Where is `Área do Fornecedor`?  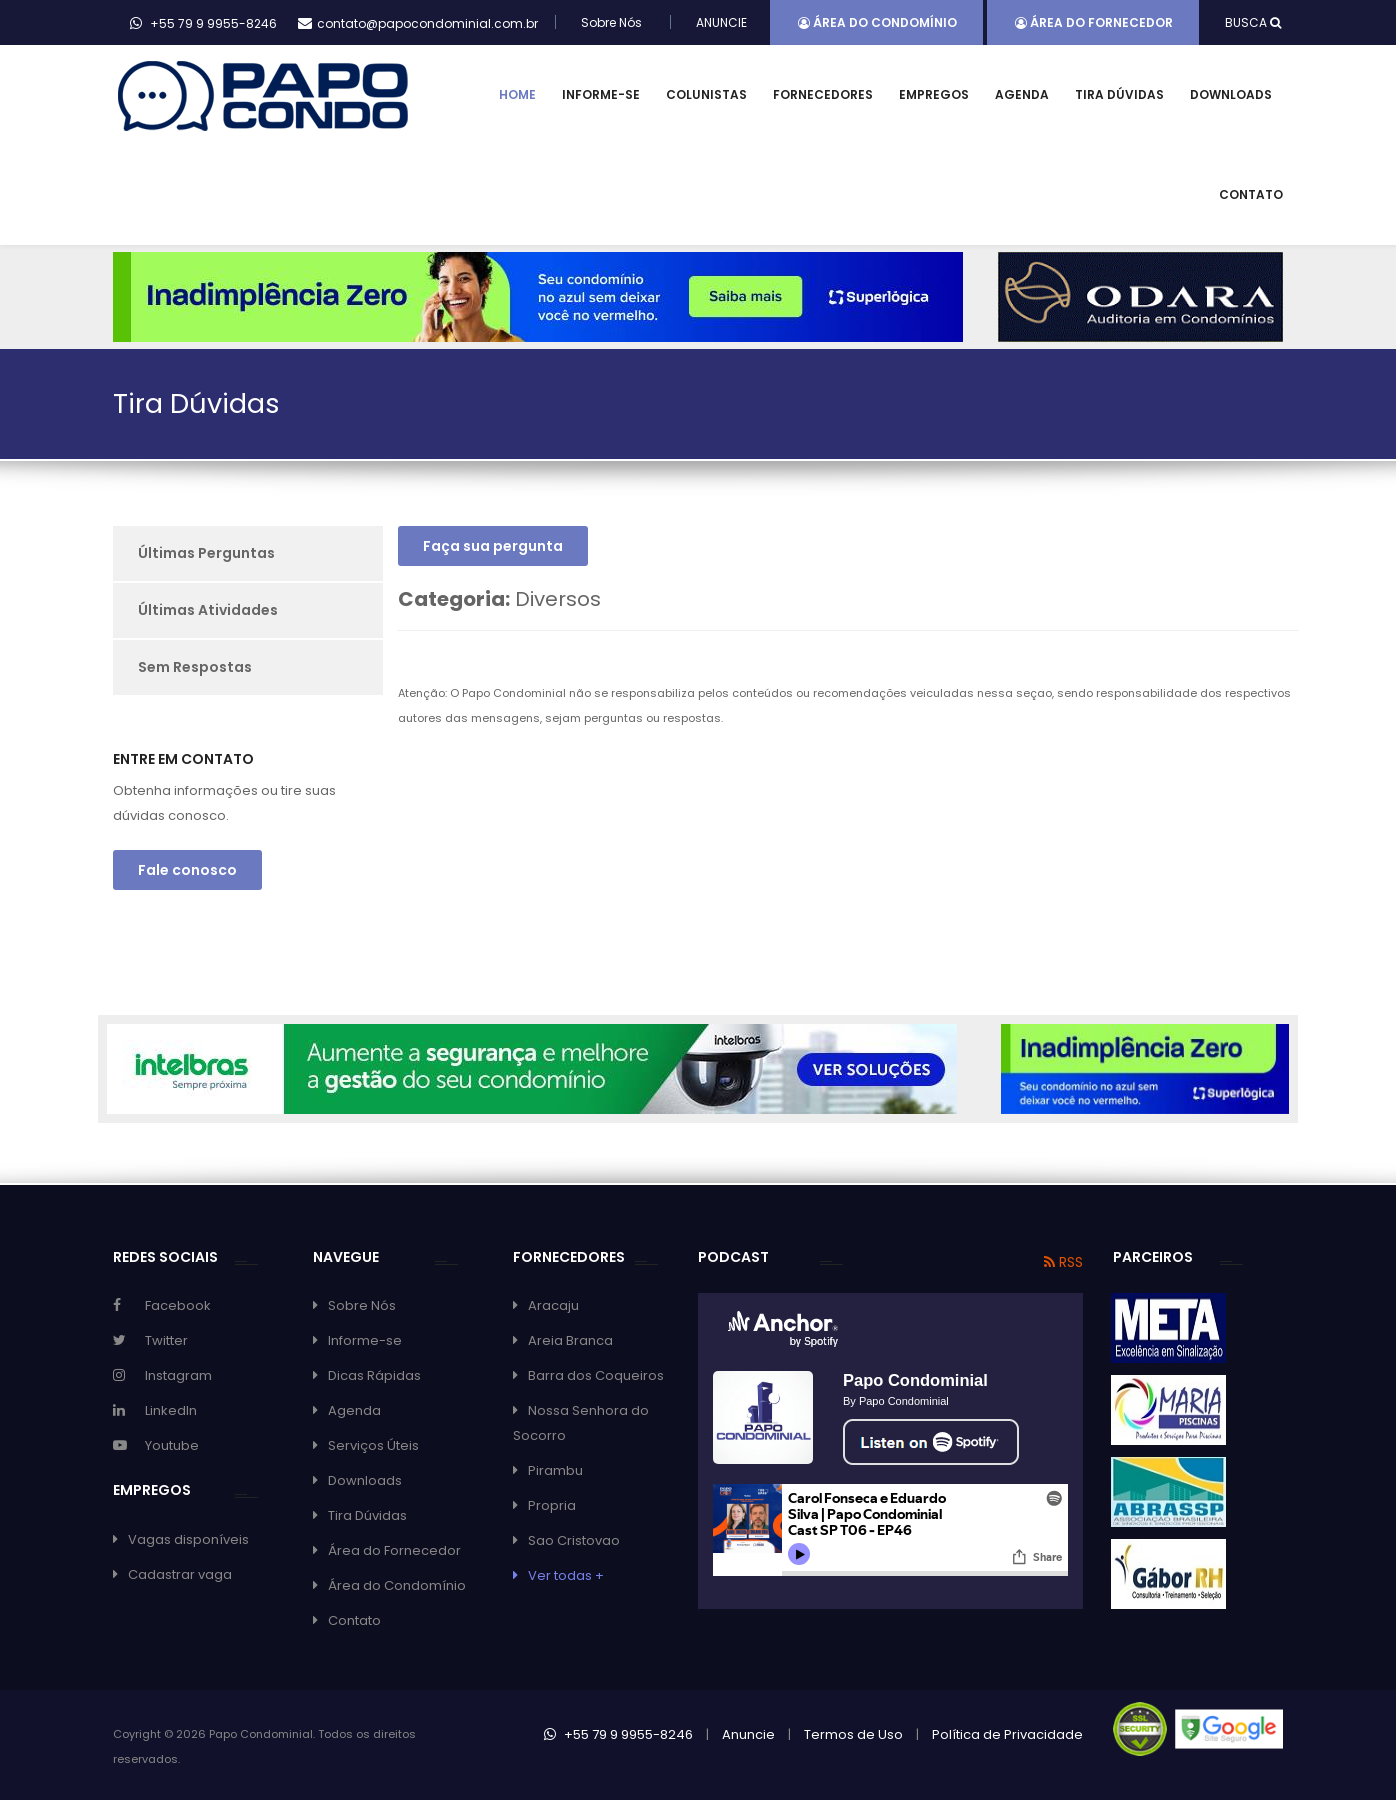
Área do Fornecedor is located at coordinates (1094, 22).